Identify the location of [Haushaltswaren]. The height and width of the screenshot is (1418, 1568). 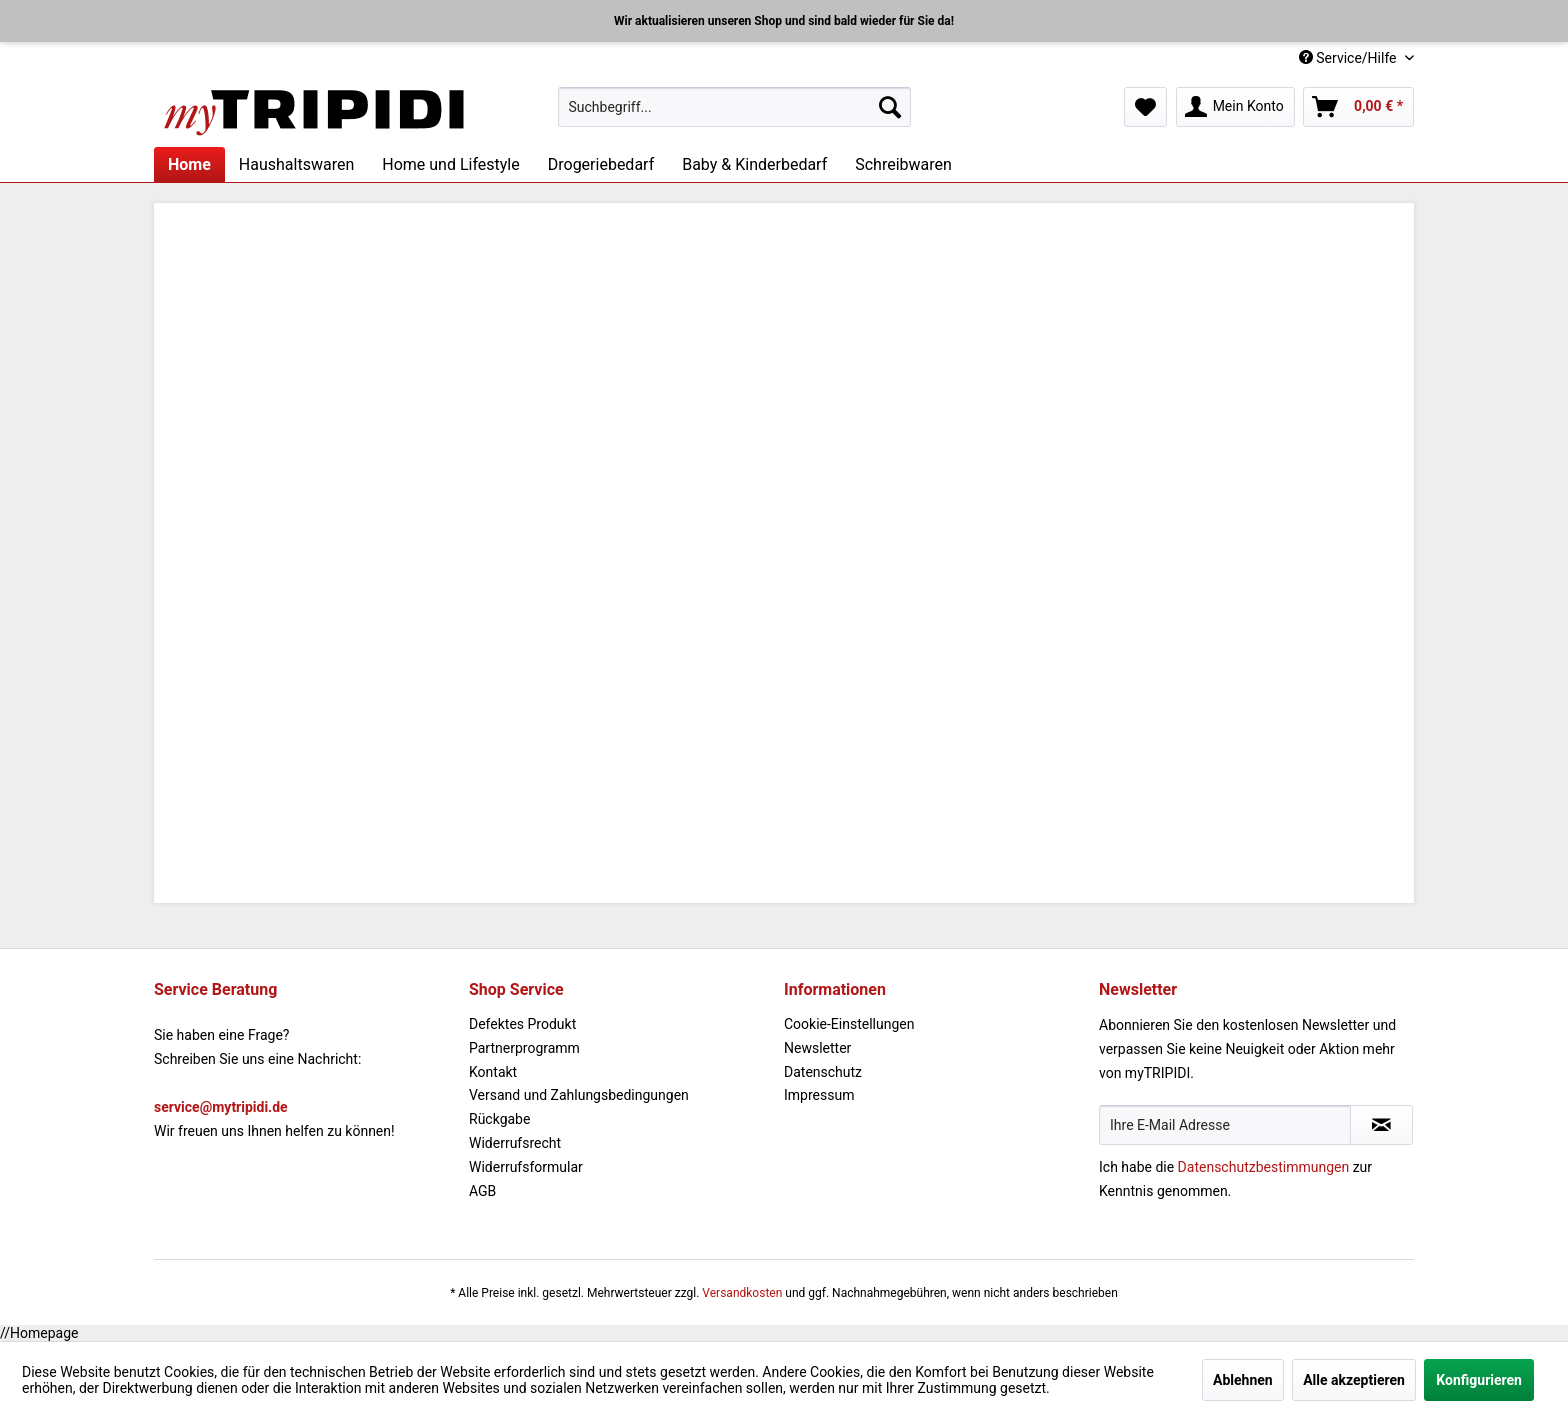
(296, 164).